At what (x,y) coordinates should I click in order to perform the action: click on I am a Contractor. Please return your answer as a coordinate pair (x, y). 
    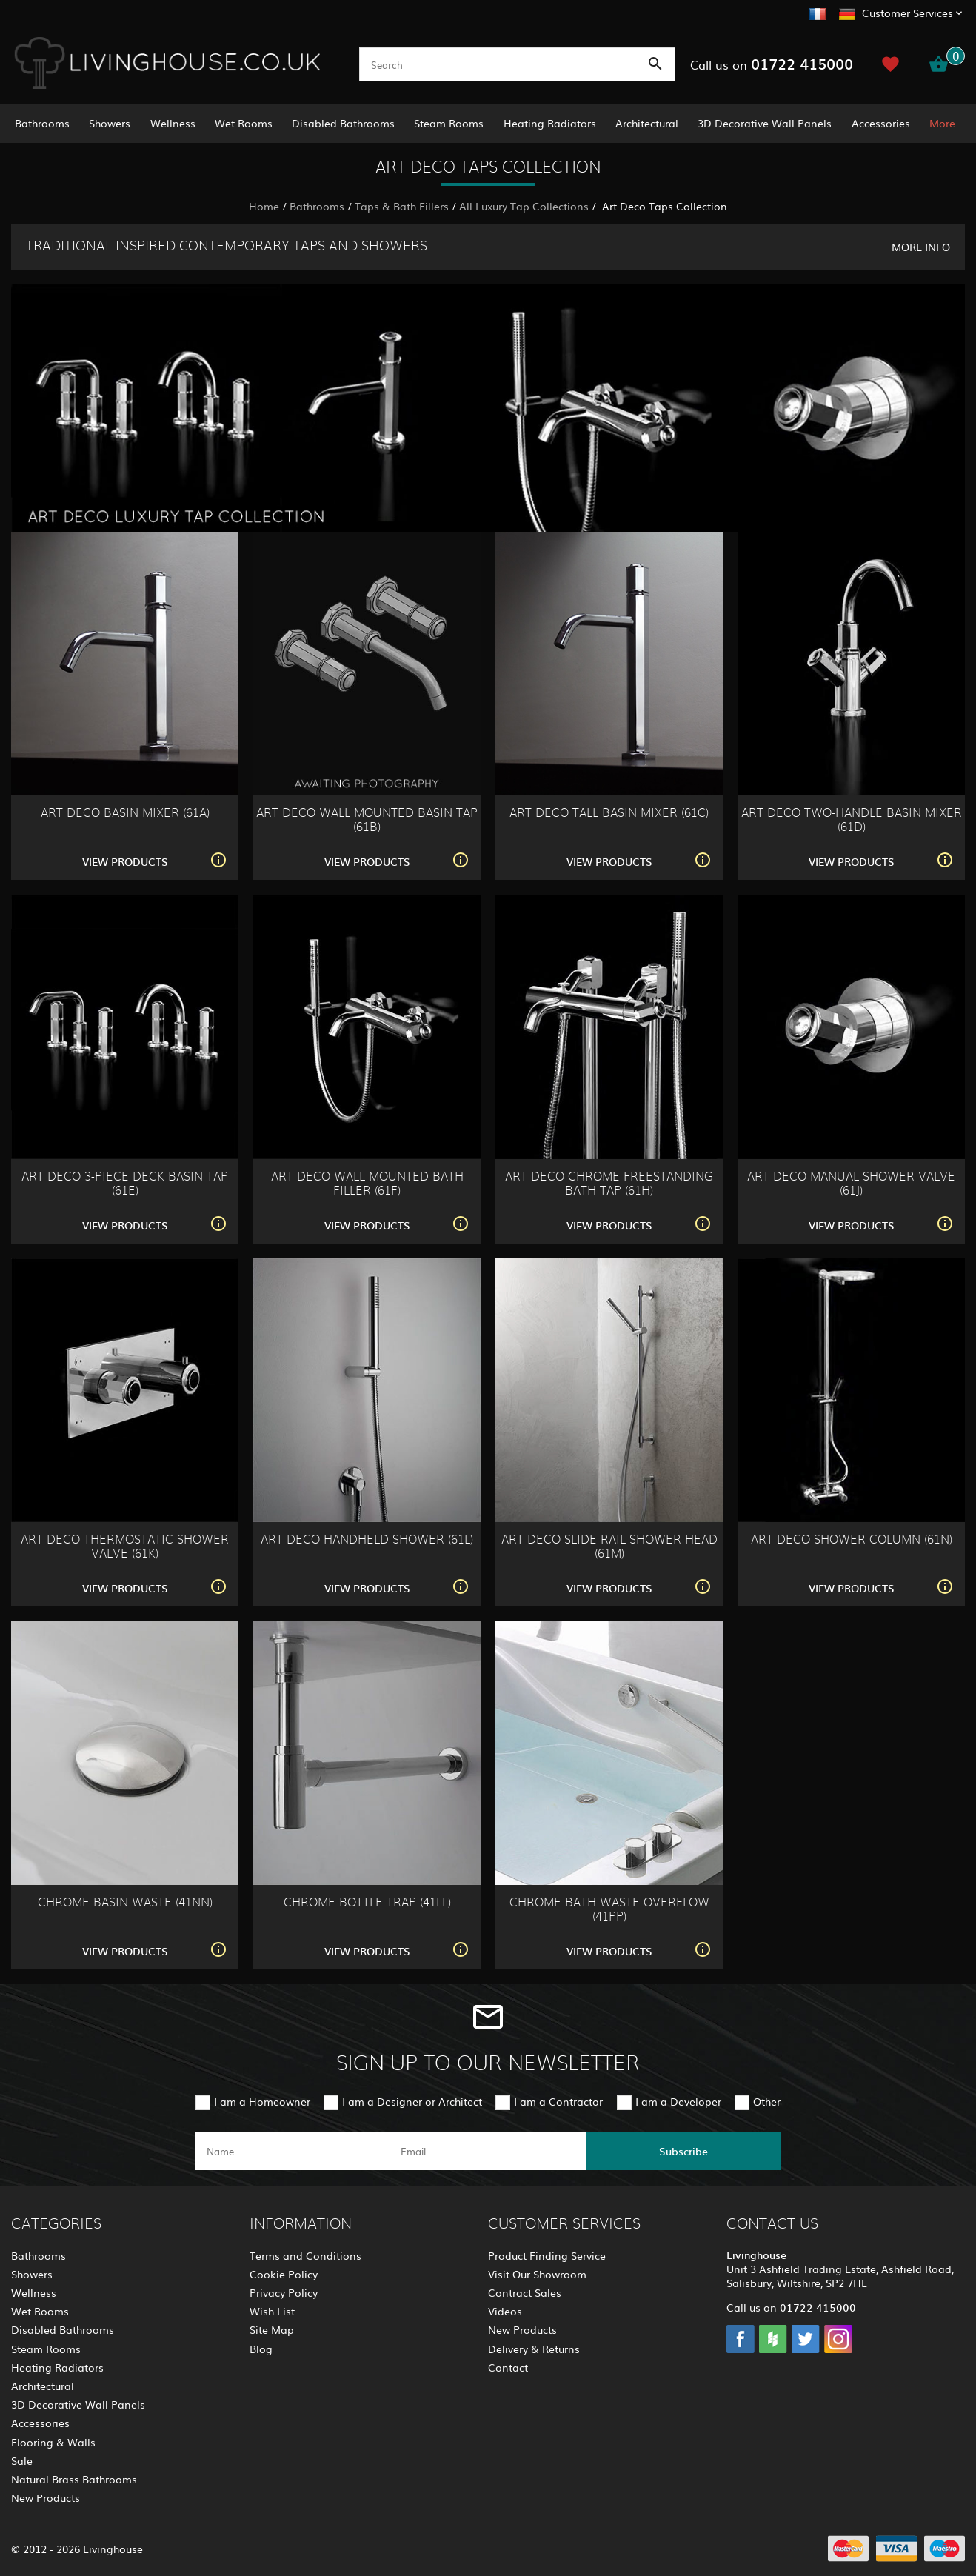
    Looking at the image, I should click on (558, 2101).